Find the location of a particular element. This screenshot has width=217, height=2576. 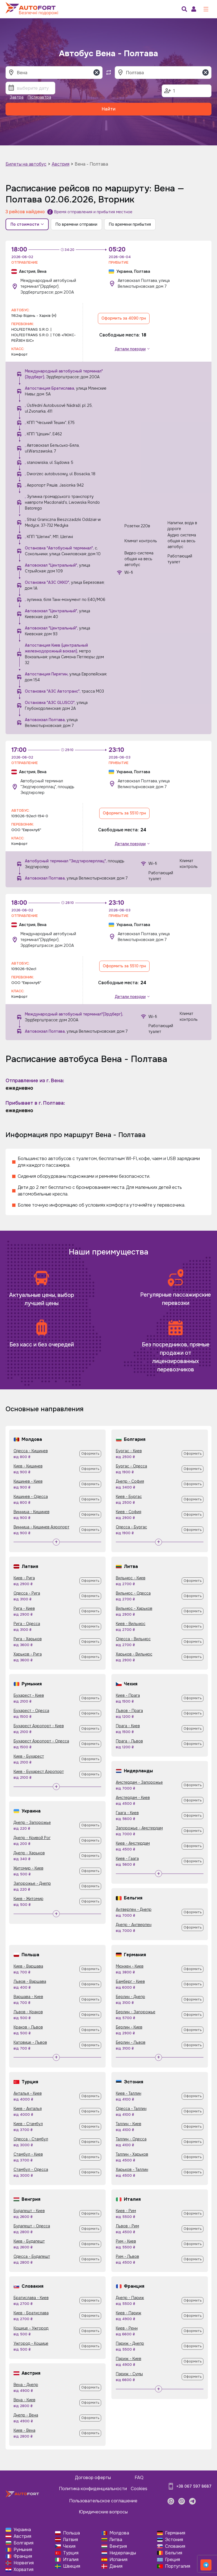

Пользовательское соглашение is located at coordinates (103, 2501).